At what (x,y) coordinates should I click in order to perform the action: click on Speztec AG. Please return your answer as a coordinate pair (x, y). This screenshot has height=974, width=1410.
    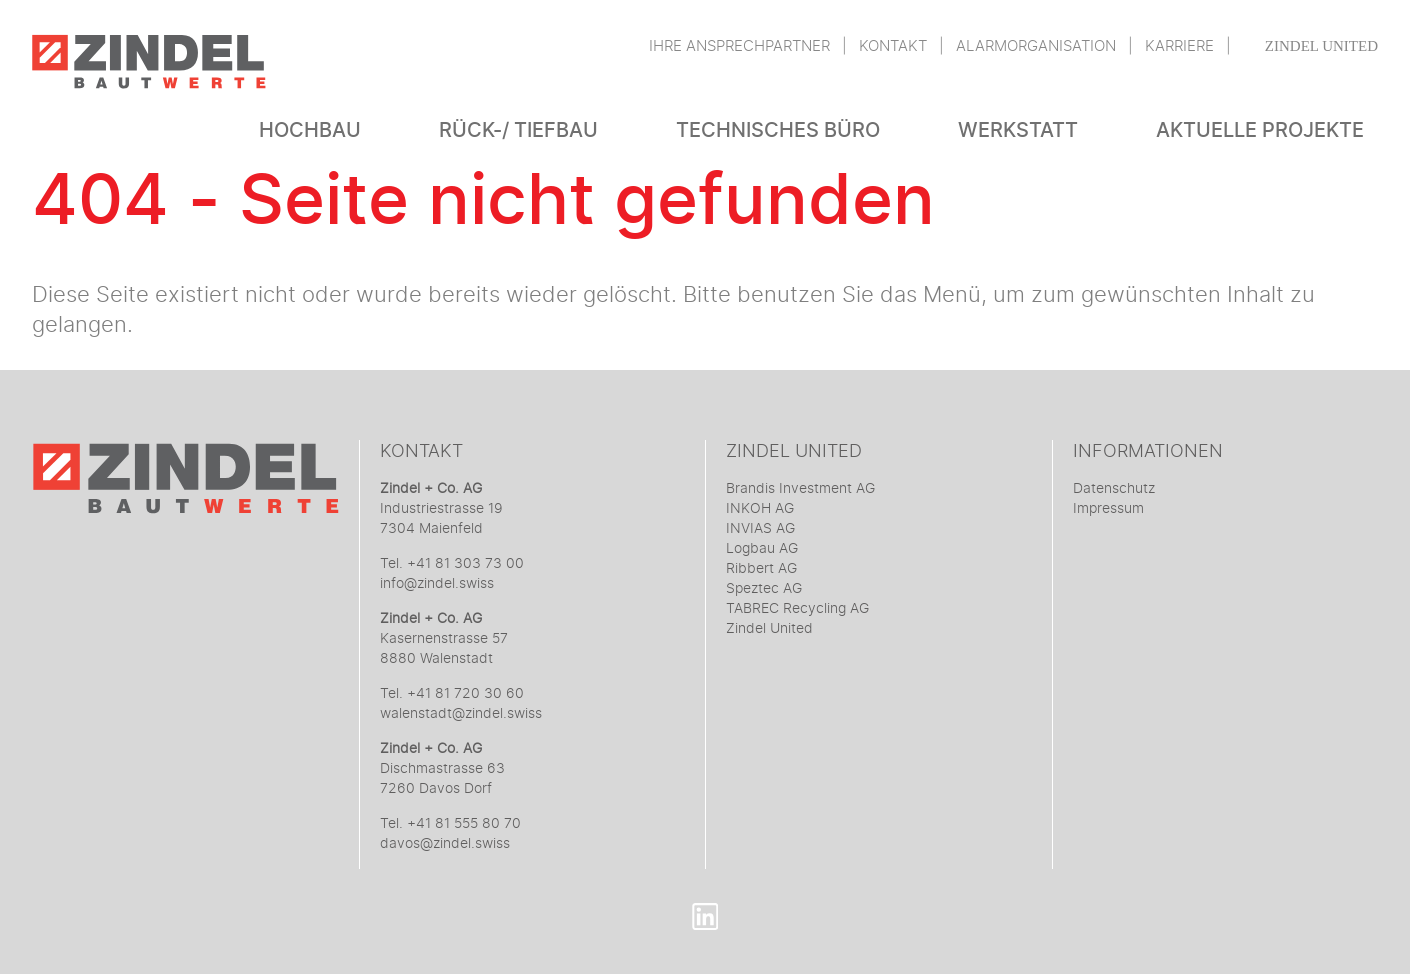
    Looking at the image, I should click on (764, 589).